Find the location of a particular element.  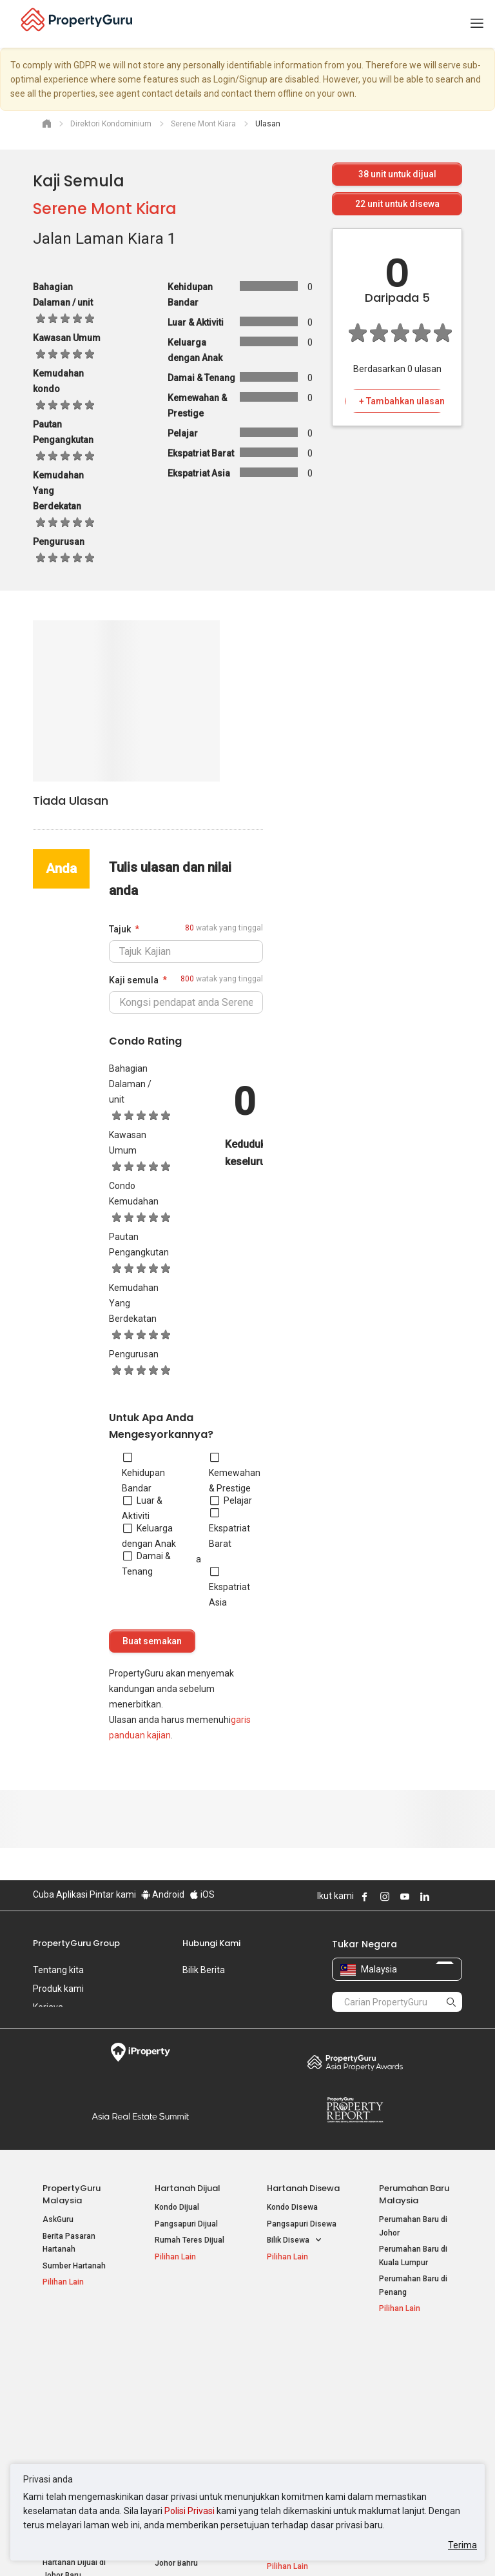

Perumahan Baru Malaysia is located at coordinates (414, 2194).